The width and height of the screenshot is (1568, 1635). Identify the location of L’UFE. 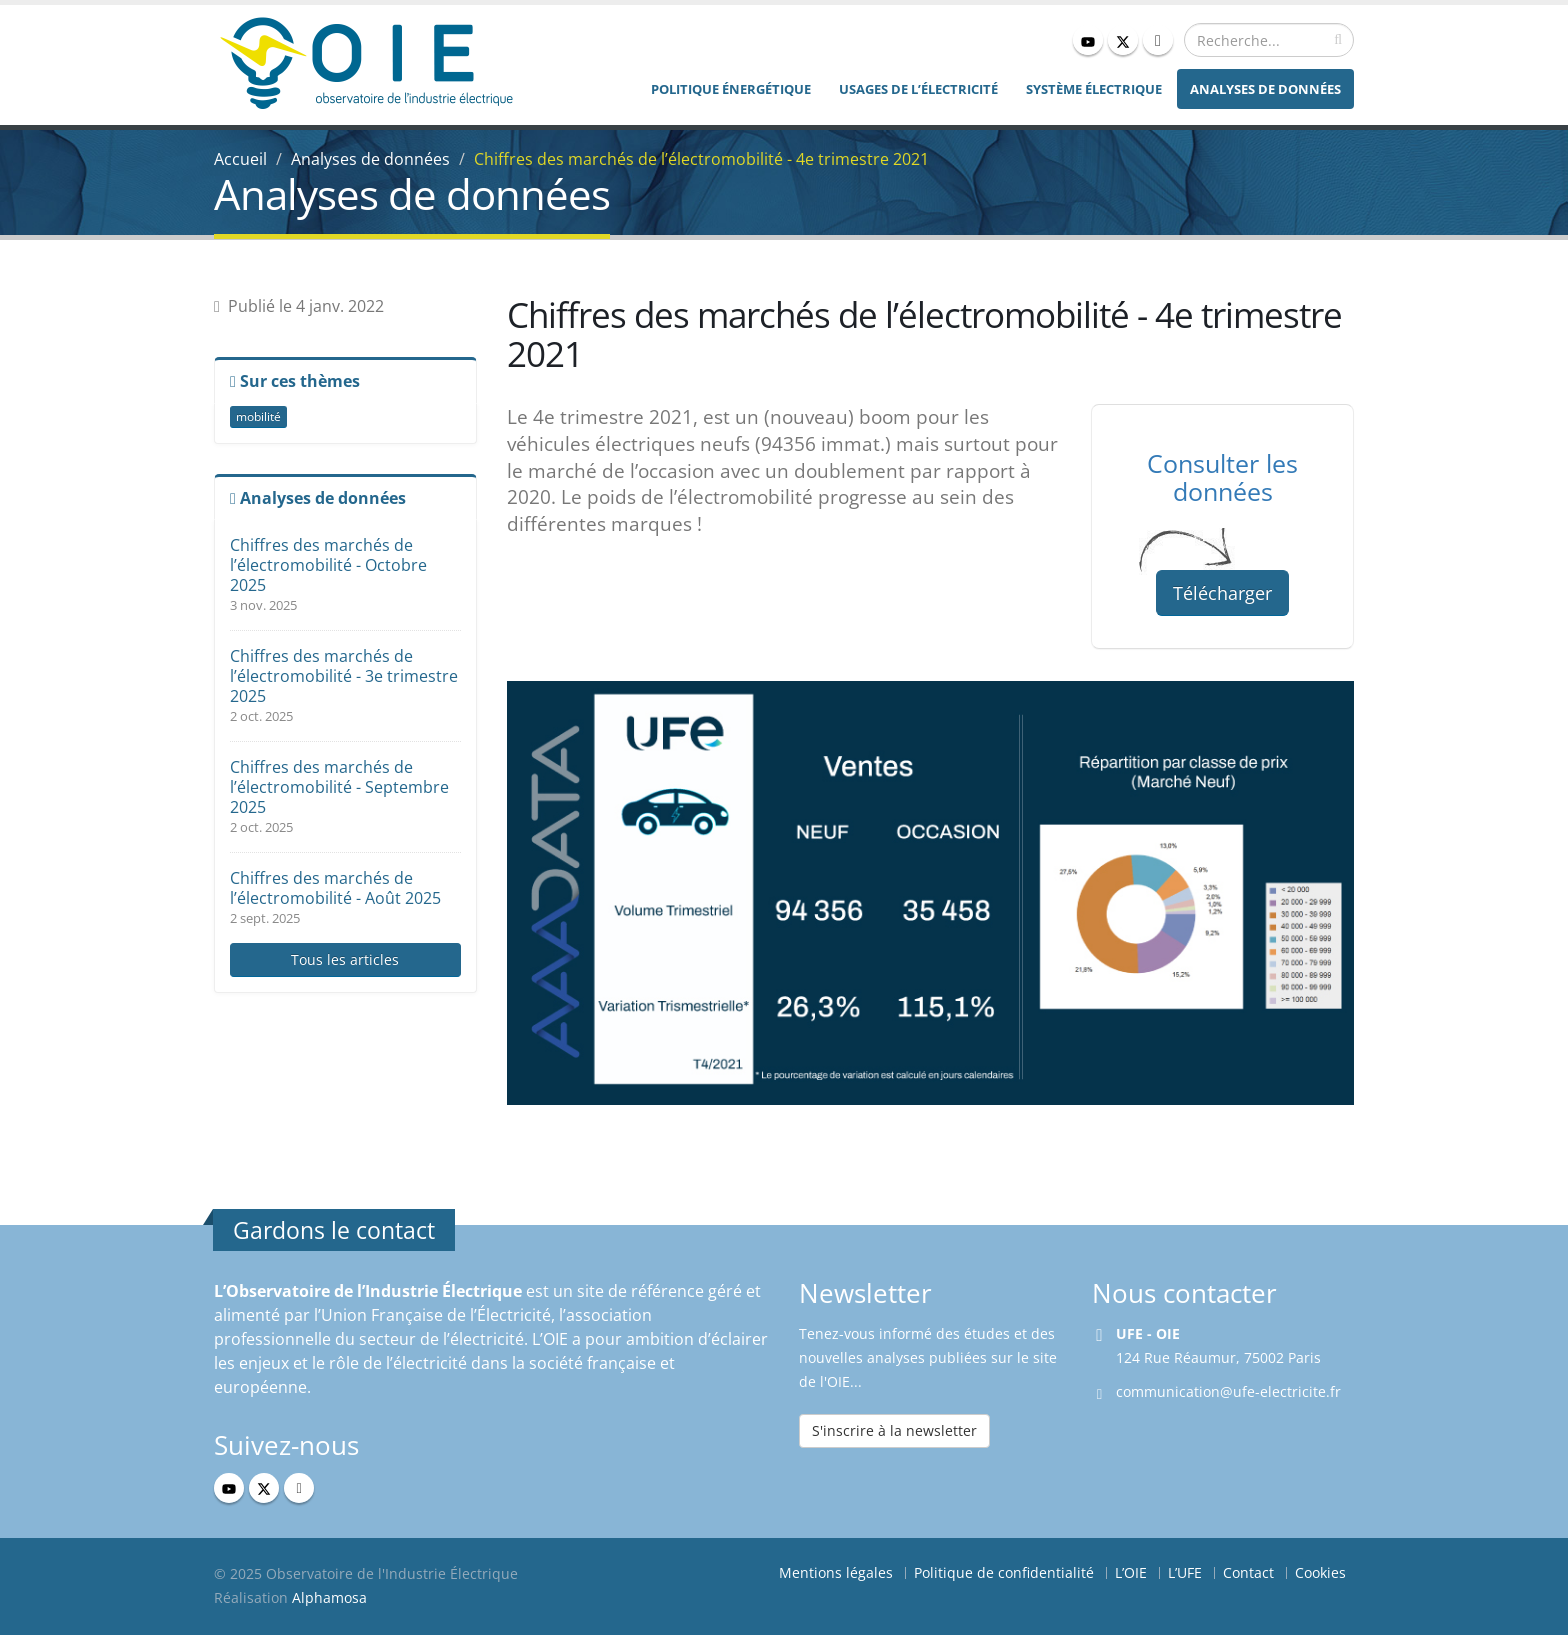
(1185, 1572).